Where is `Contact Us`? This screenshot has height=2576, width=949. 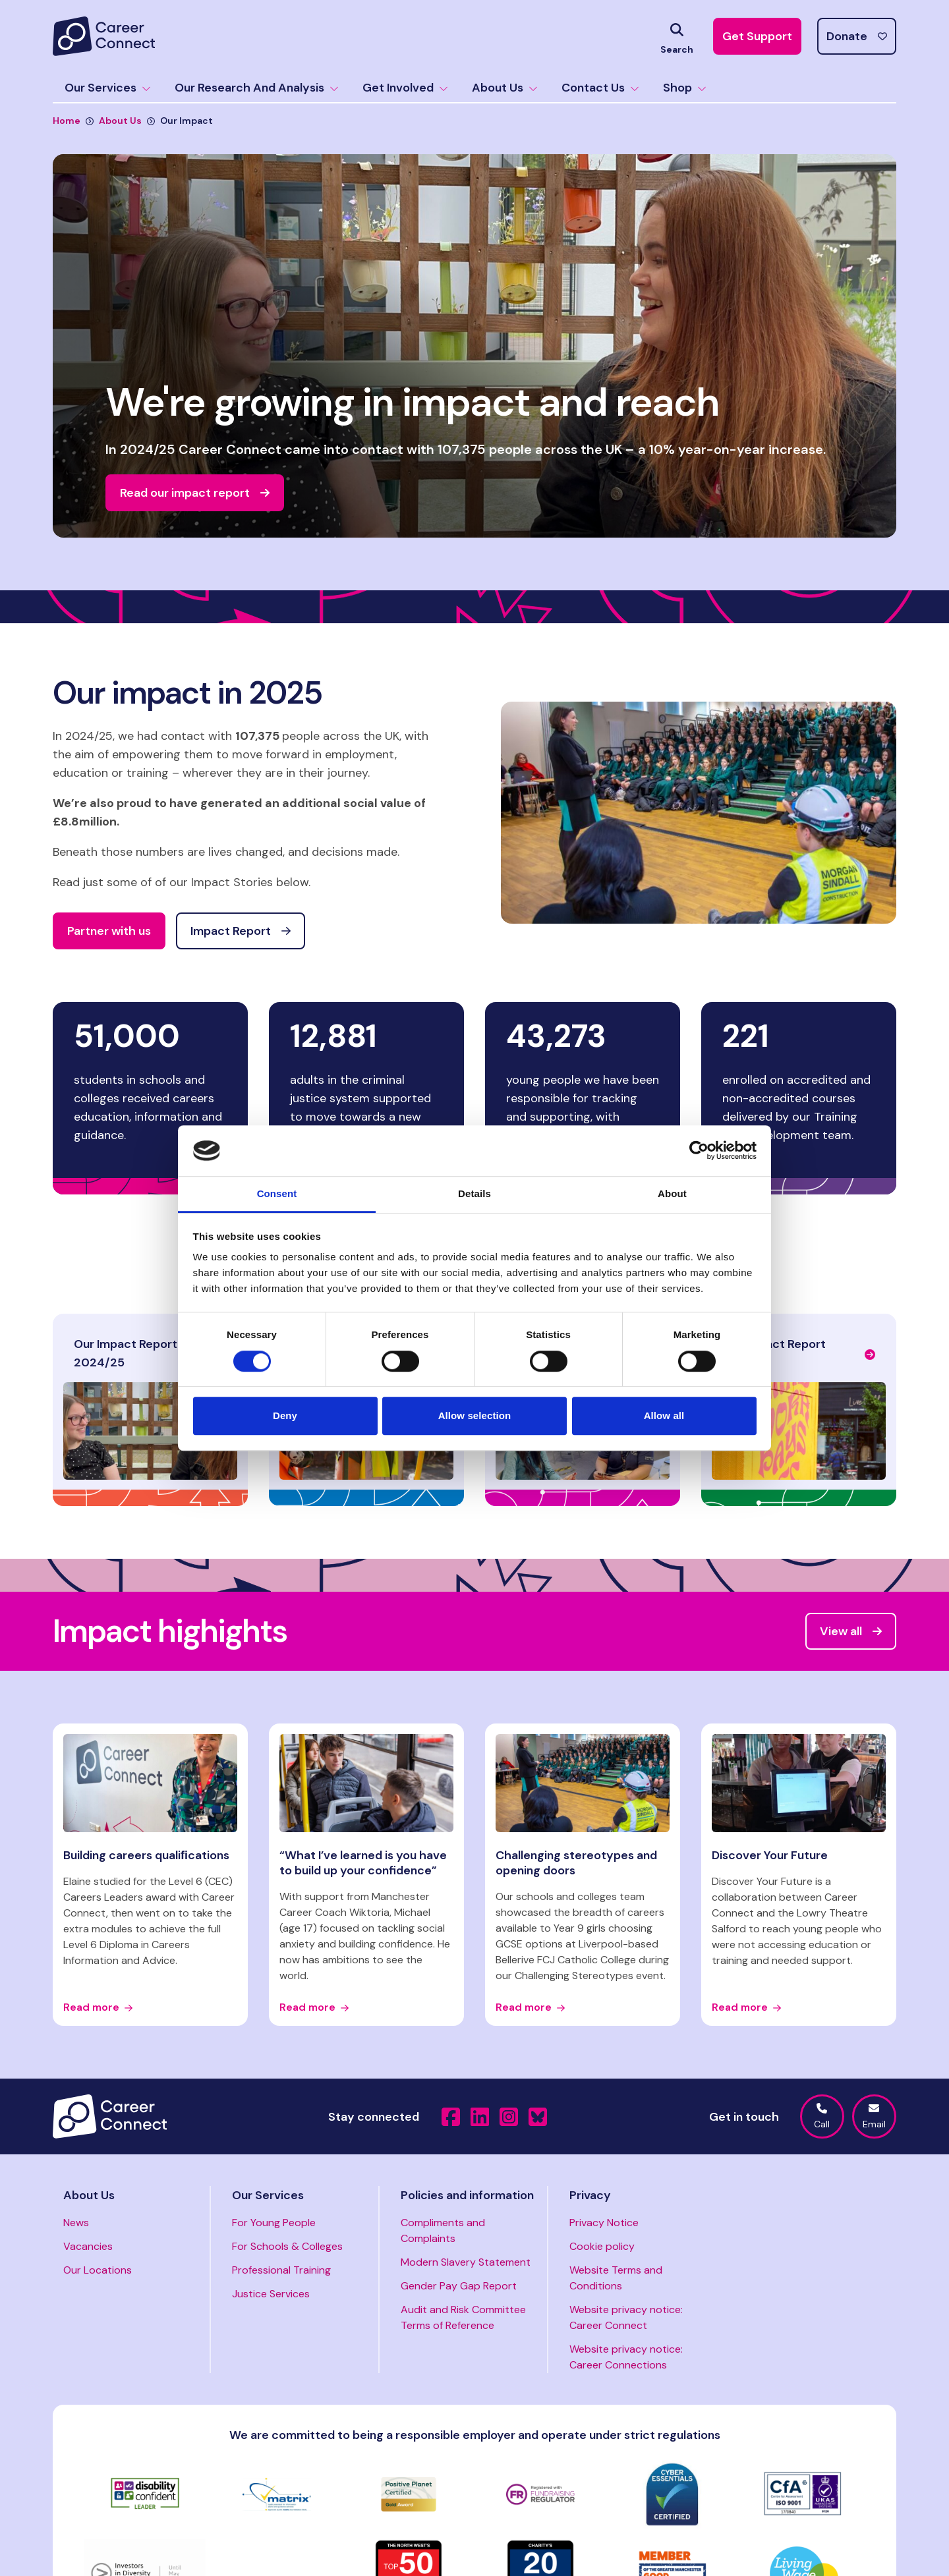 Contact Us is located at coordinates (600, 88).